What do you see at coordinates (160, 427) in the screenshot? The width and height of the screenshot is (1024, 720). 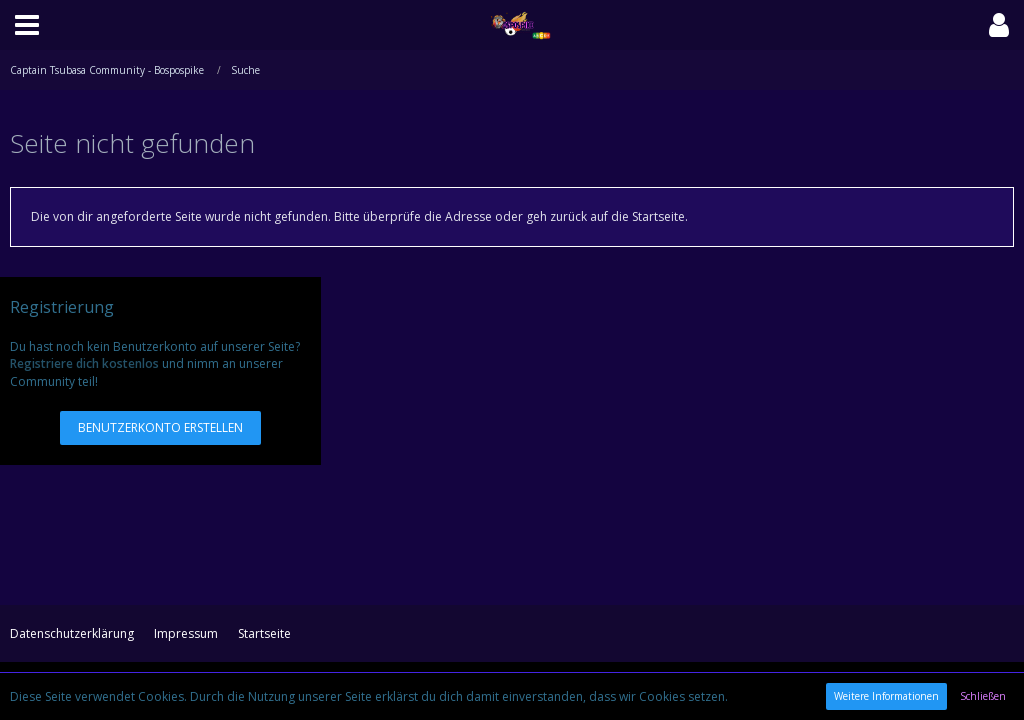 I see `Benutzerkonto erstellen` at bounding box center [160, 427].